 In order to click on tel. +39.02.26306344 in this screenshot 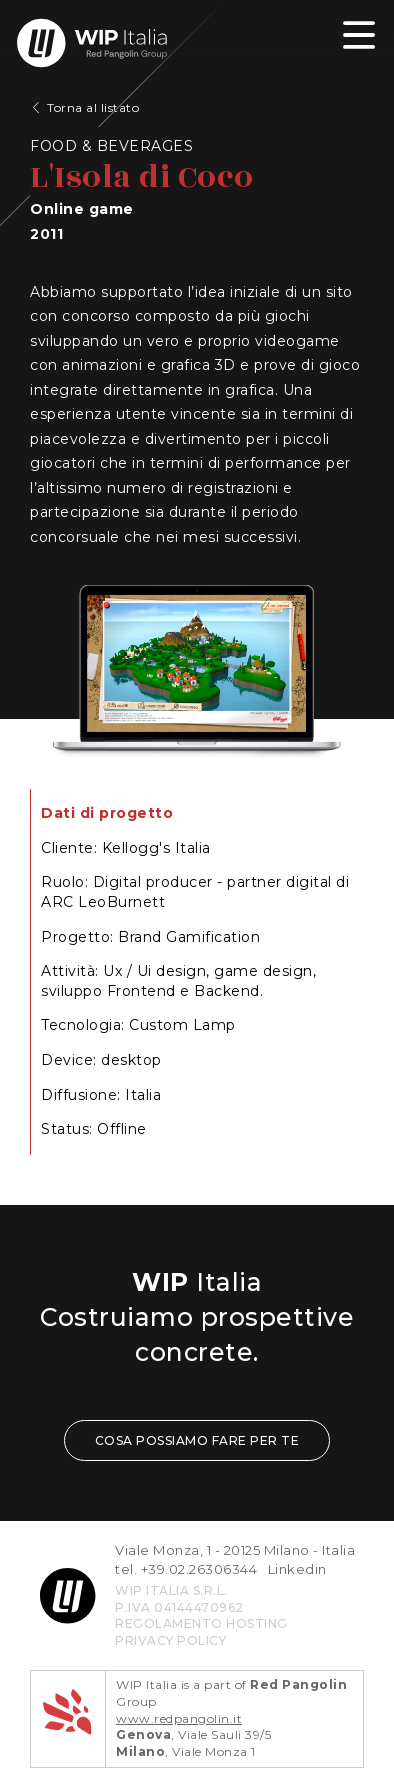, I will do `click(186, 1569)`.